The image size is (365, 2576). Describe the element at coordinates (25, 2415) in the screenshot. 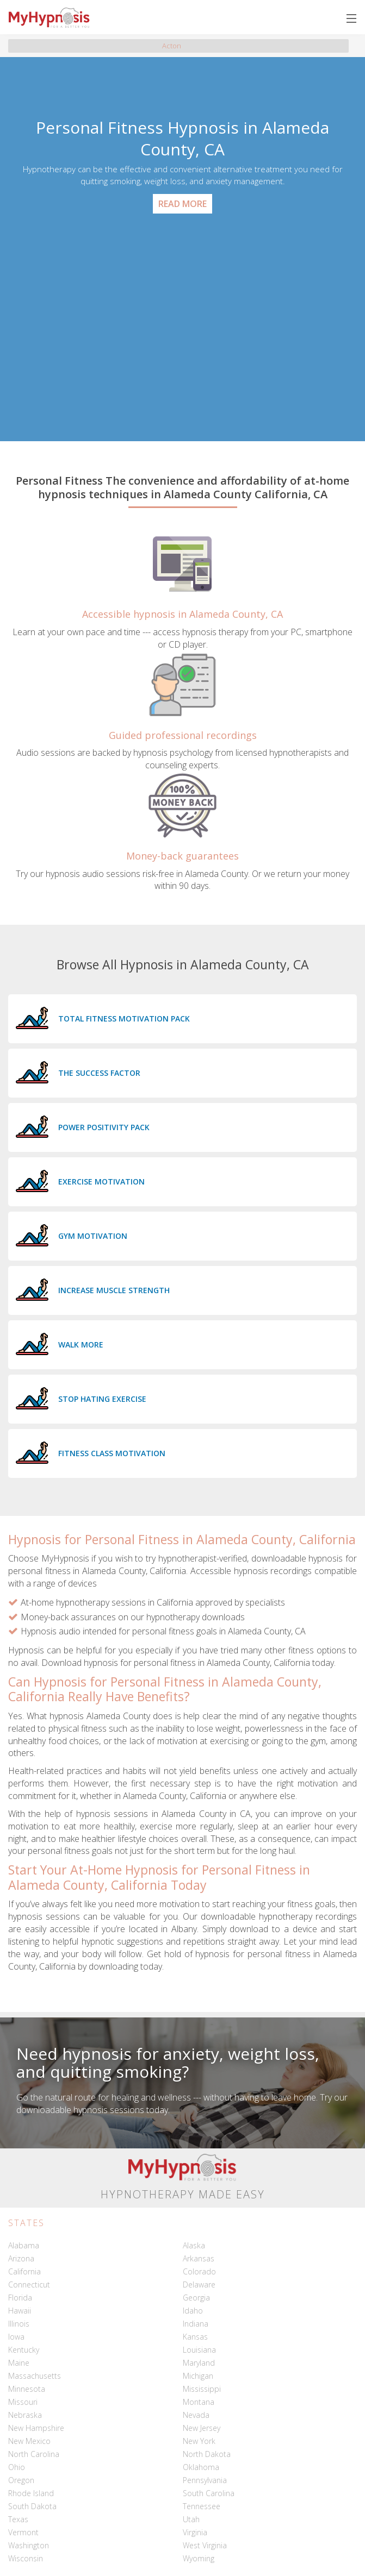

I see `Nebraska` at that location.